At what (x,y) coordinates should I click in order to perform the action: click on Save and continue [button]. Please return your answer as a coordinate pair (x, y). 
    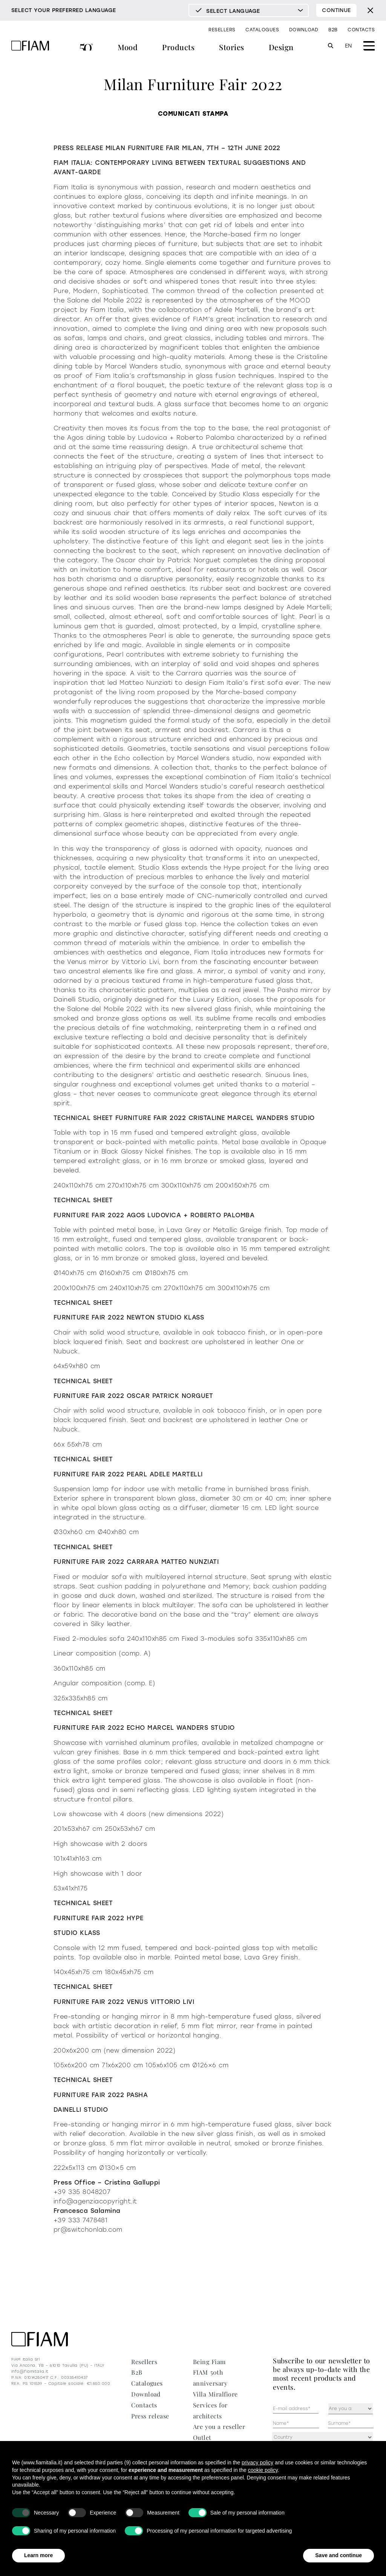
    Looking at the image, I should click on (338, 2555).